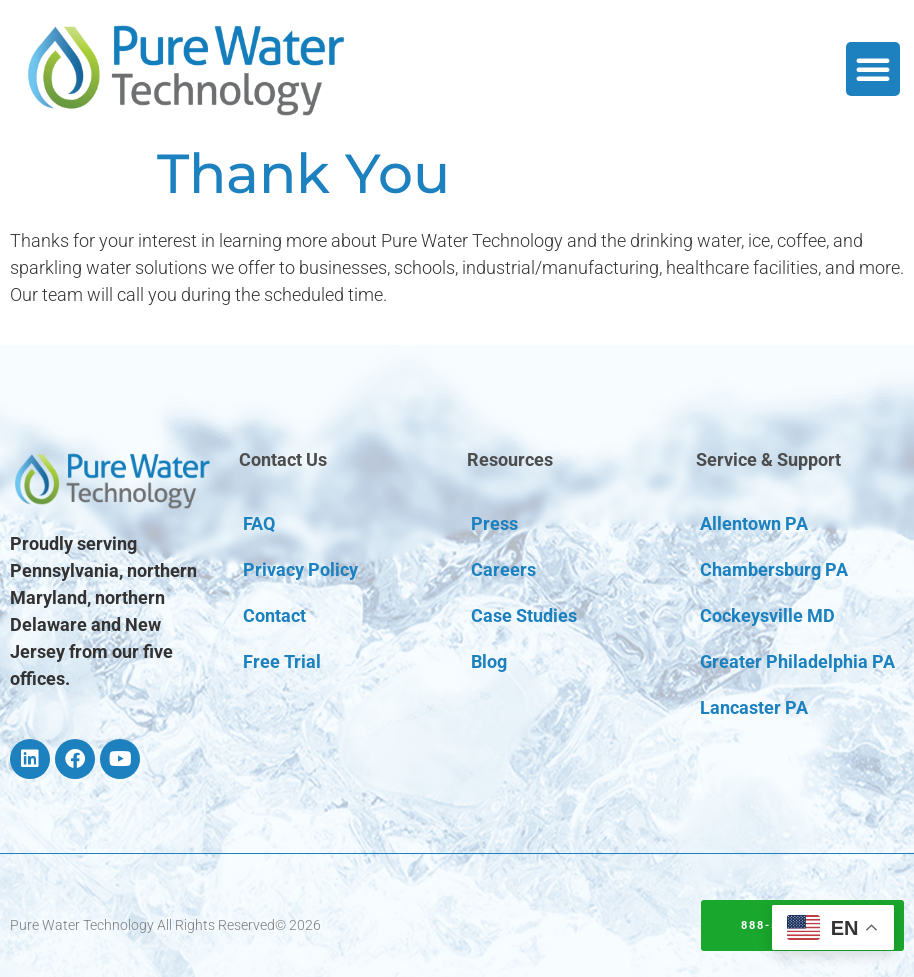 The width and height of the screenshot is (914, 977). What do you see at coordinates (774, 569) in the screenshot?
I see `Chambersburg PA` at bounding box center [774, 569].